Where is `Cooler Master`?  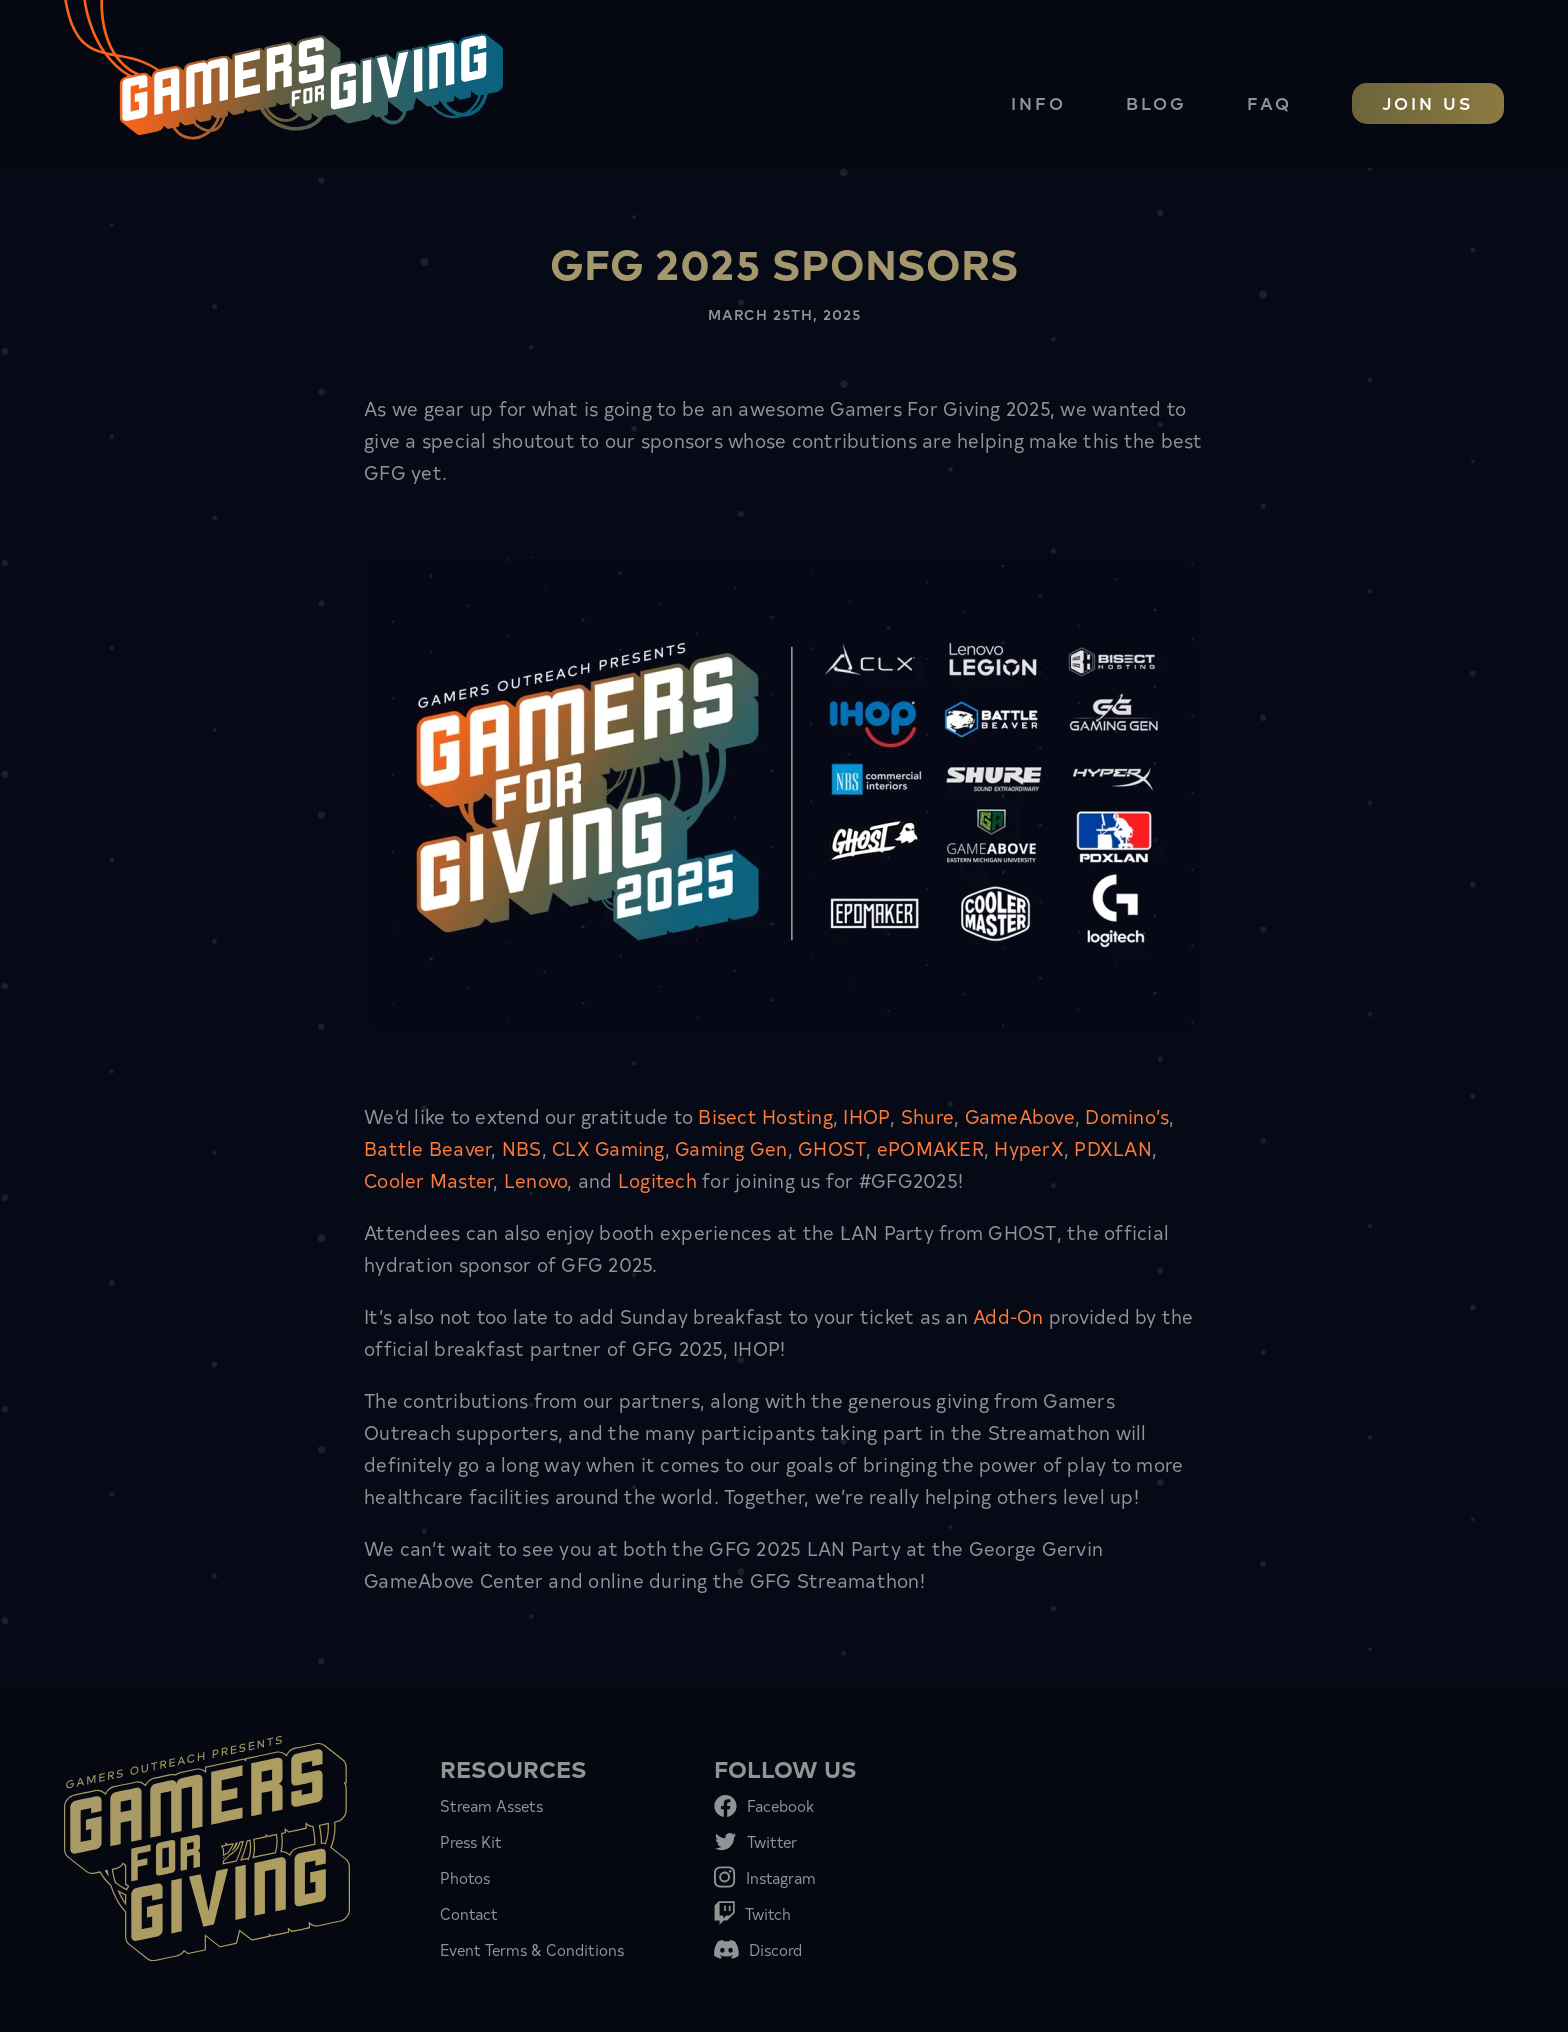
Cooler Master is located at coordinates (428, 1179).